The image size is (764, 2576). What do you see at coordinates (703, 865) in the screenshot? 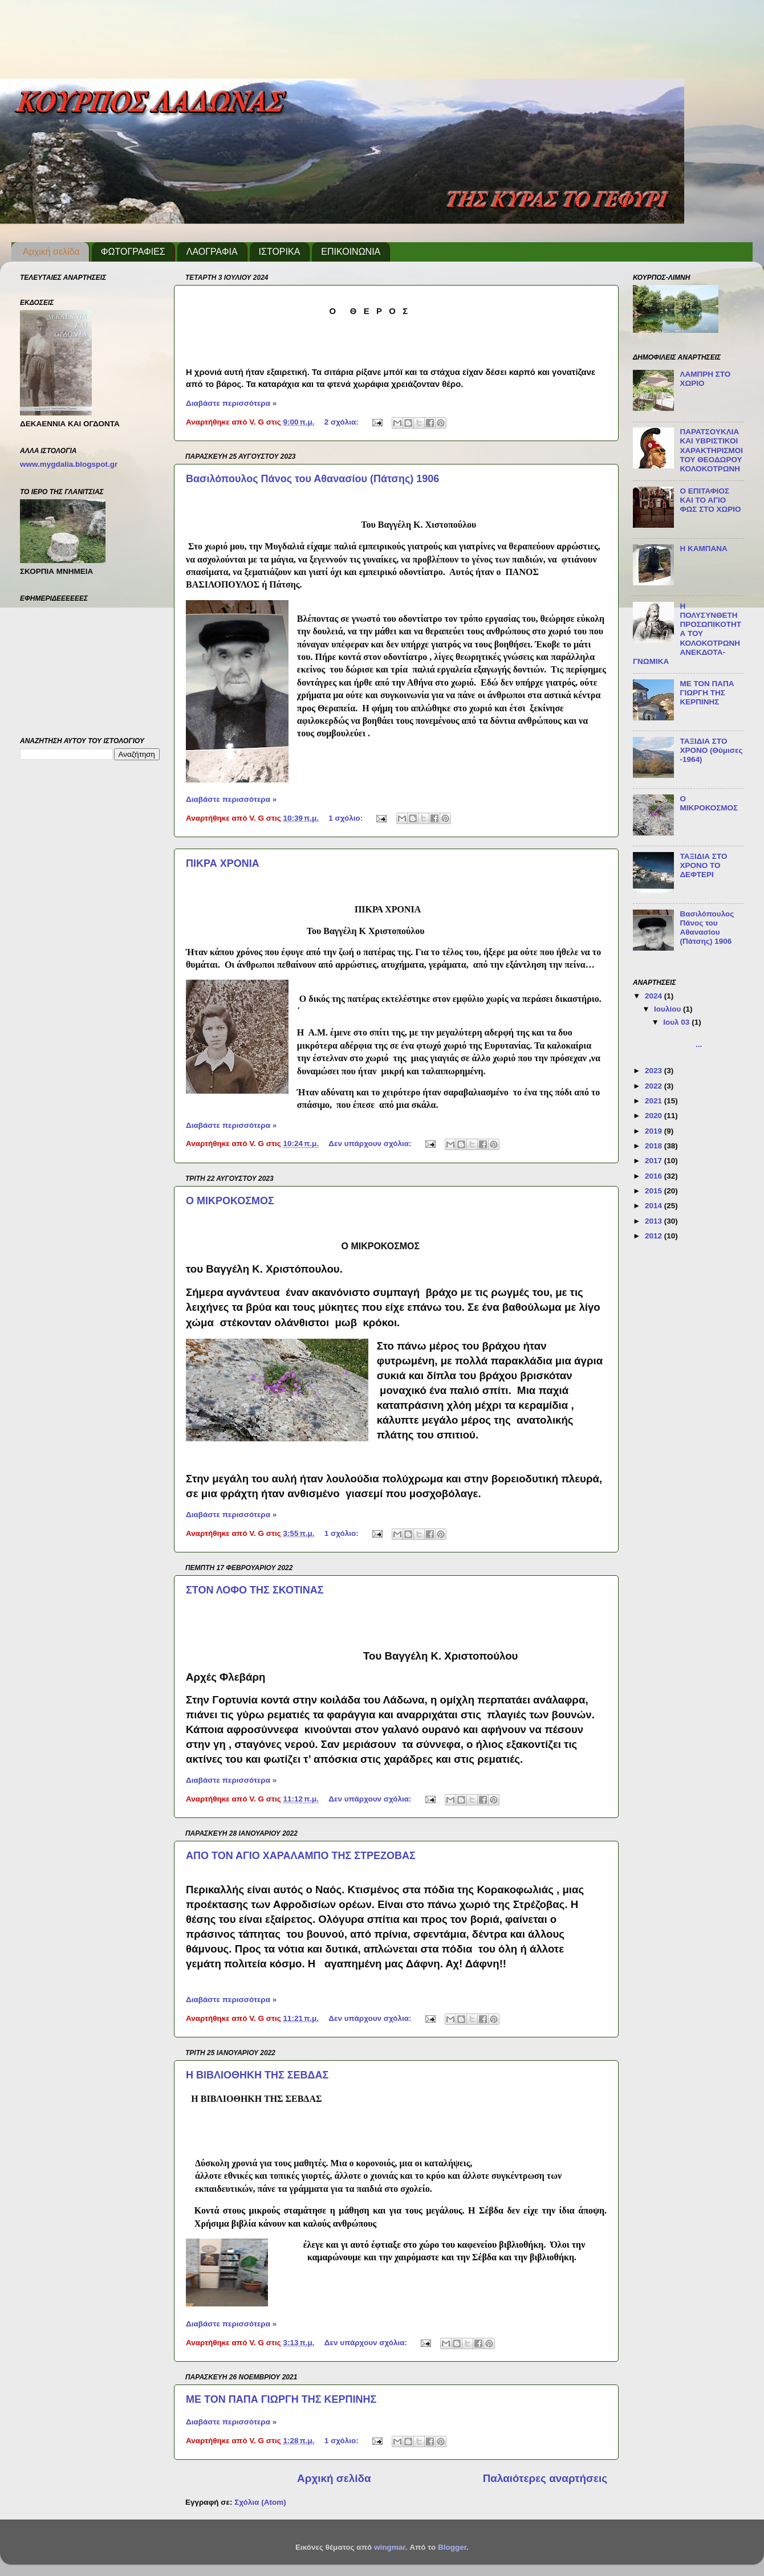
I see `ΤΑΞΙΔΙΑ ΣΤΟ ΧΡΟΝΟ ΤΟ ΔΕΦΤΕΡΙ` at bounding box center [703, 865].